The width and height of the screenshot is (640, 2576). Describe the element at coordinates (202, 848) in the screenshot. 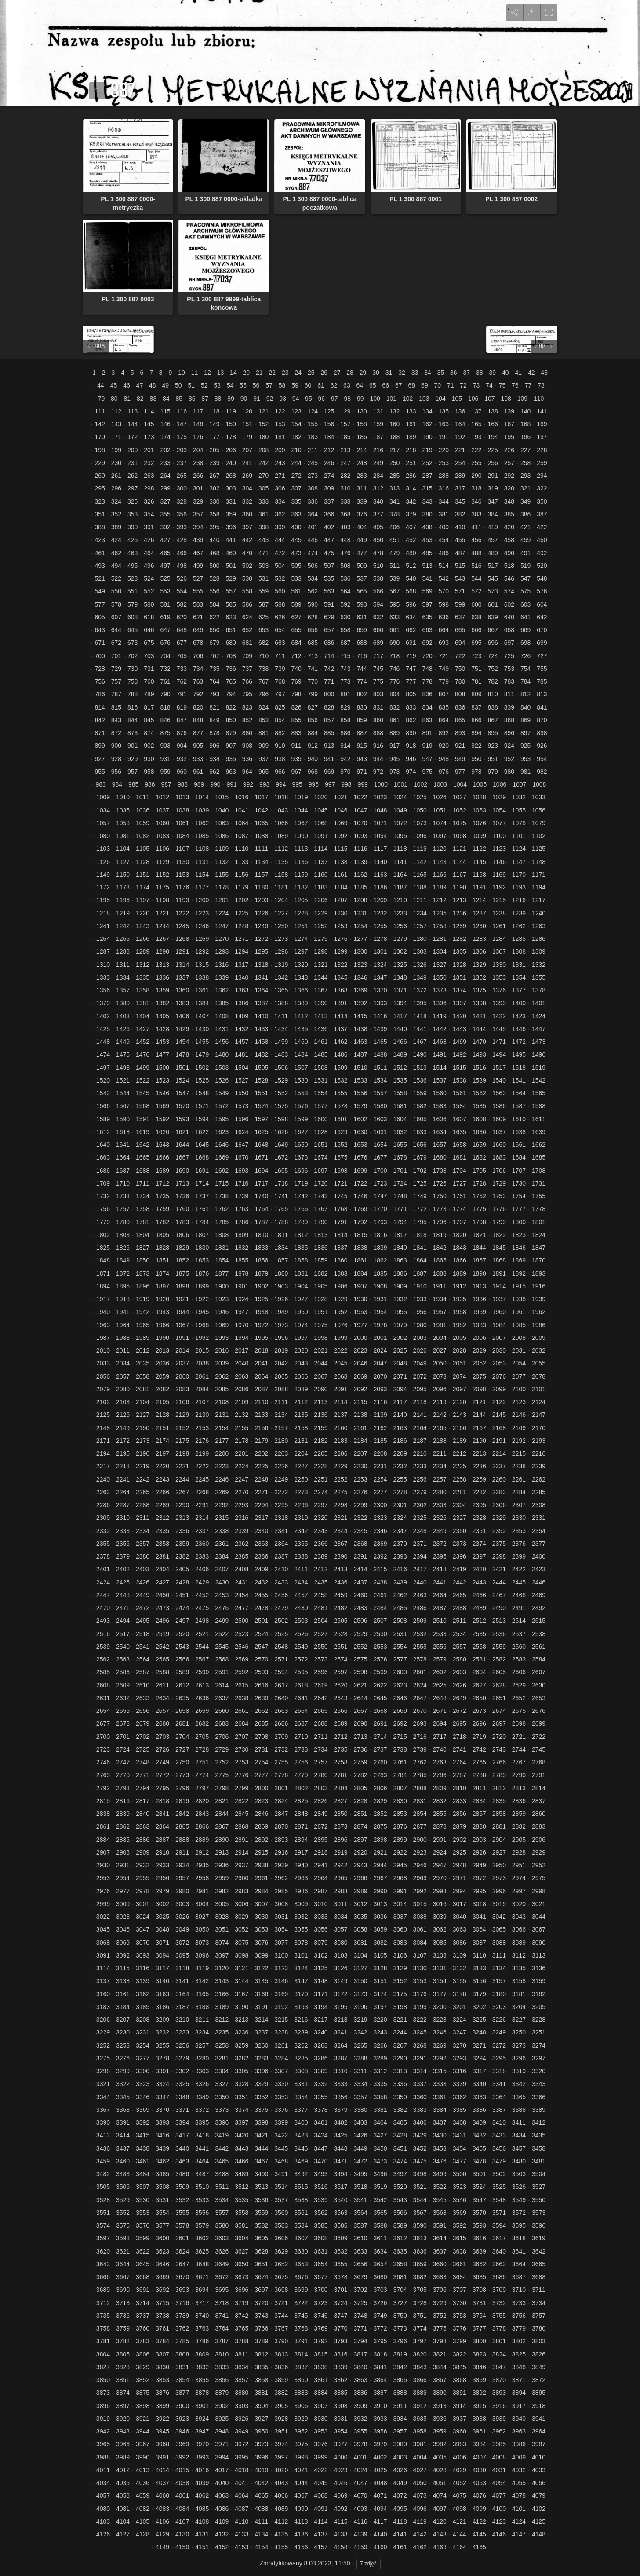

I see `1108` at that location.